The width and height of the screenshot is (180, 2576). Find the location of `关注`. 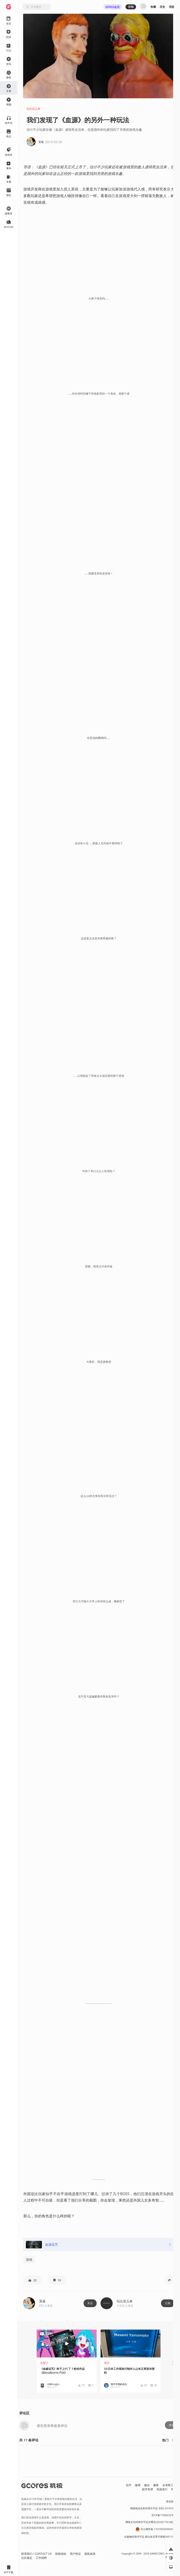

关注 is located at coordinates (90, 2303).